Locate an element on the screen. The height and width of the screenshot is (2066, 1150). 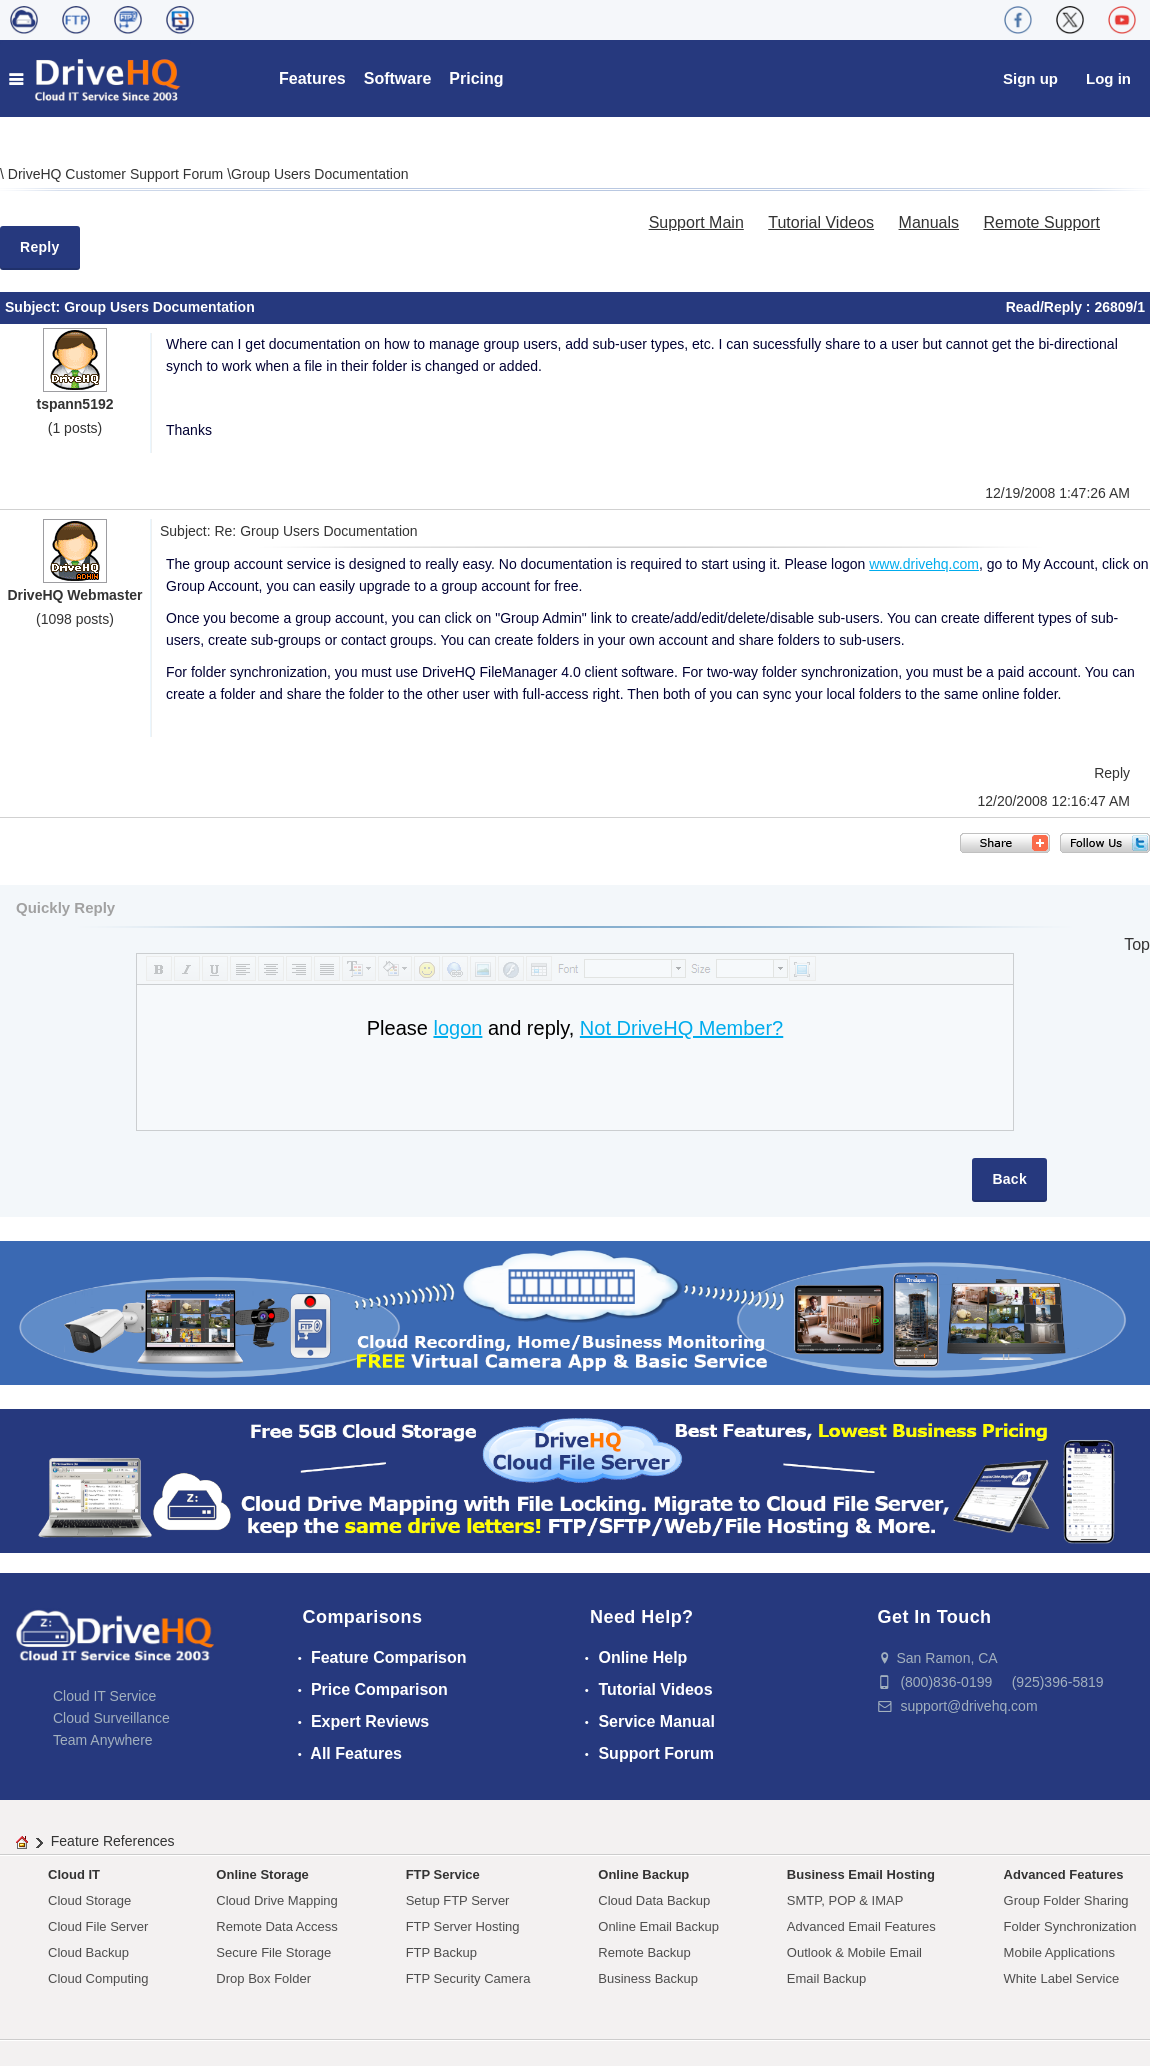
Cloud Backup is located at coordinates (88, 1952).